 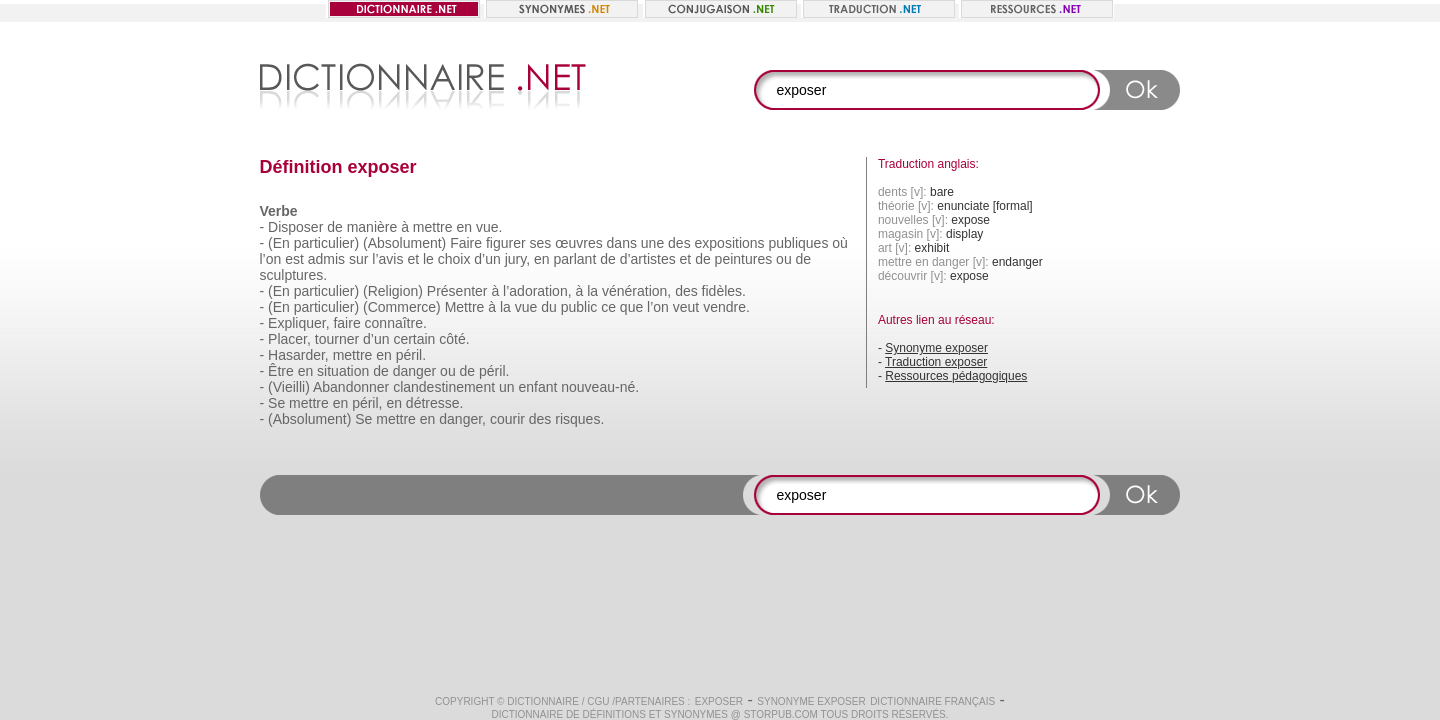 I want to click on (Vieilli), so click(x=289, y=387).